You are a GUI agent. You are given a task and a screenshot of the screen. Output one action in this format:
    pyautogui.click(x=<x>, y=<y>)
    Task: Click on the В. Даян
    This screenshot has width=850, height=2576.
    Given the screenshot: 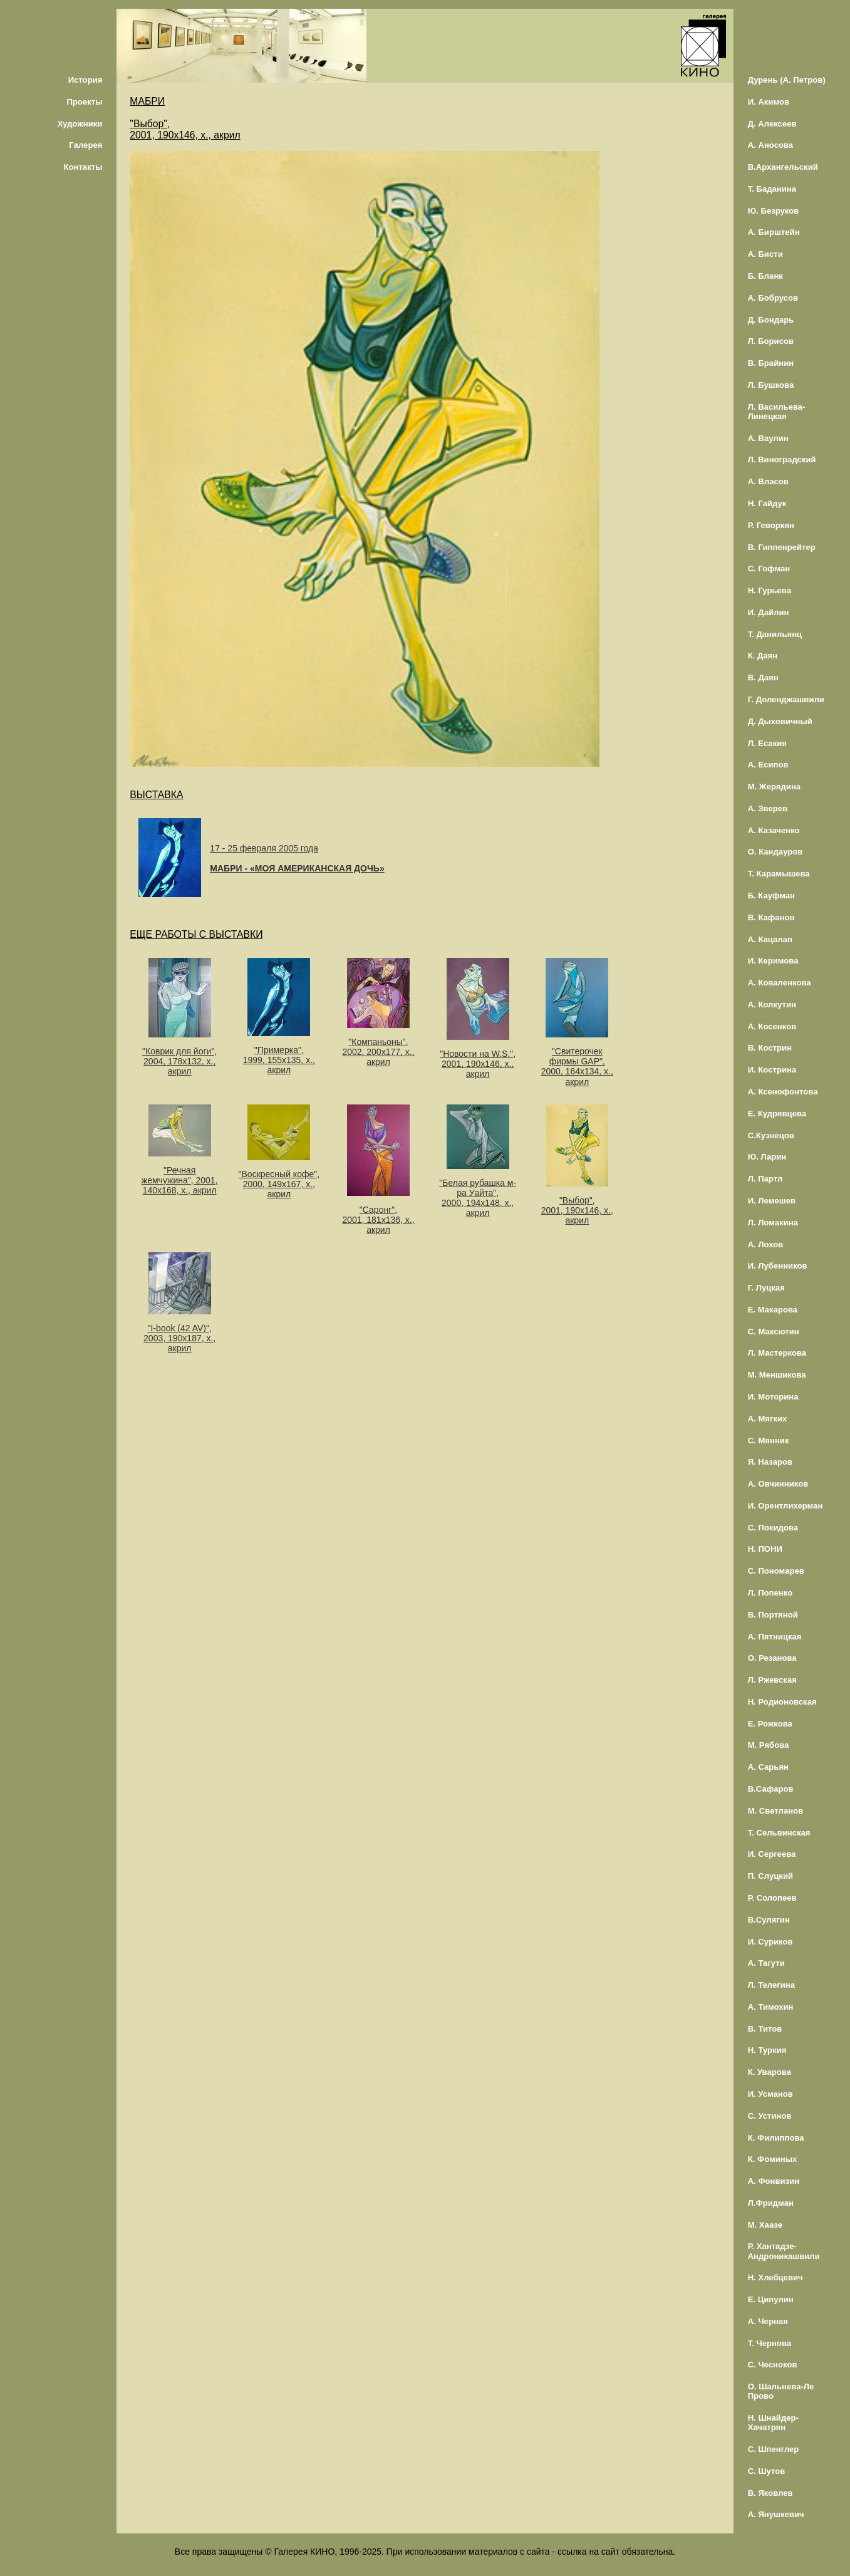 What is the action you would take?
    pyautogui.click(x=763, y=677)
    